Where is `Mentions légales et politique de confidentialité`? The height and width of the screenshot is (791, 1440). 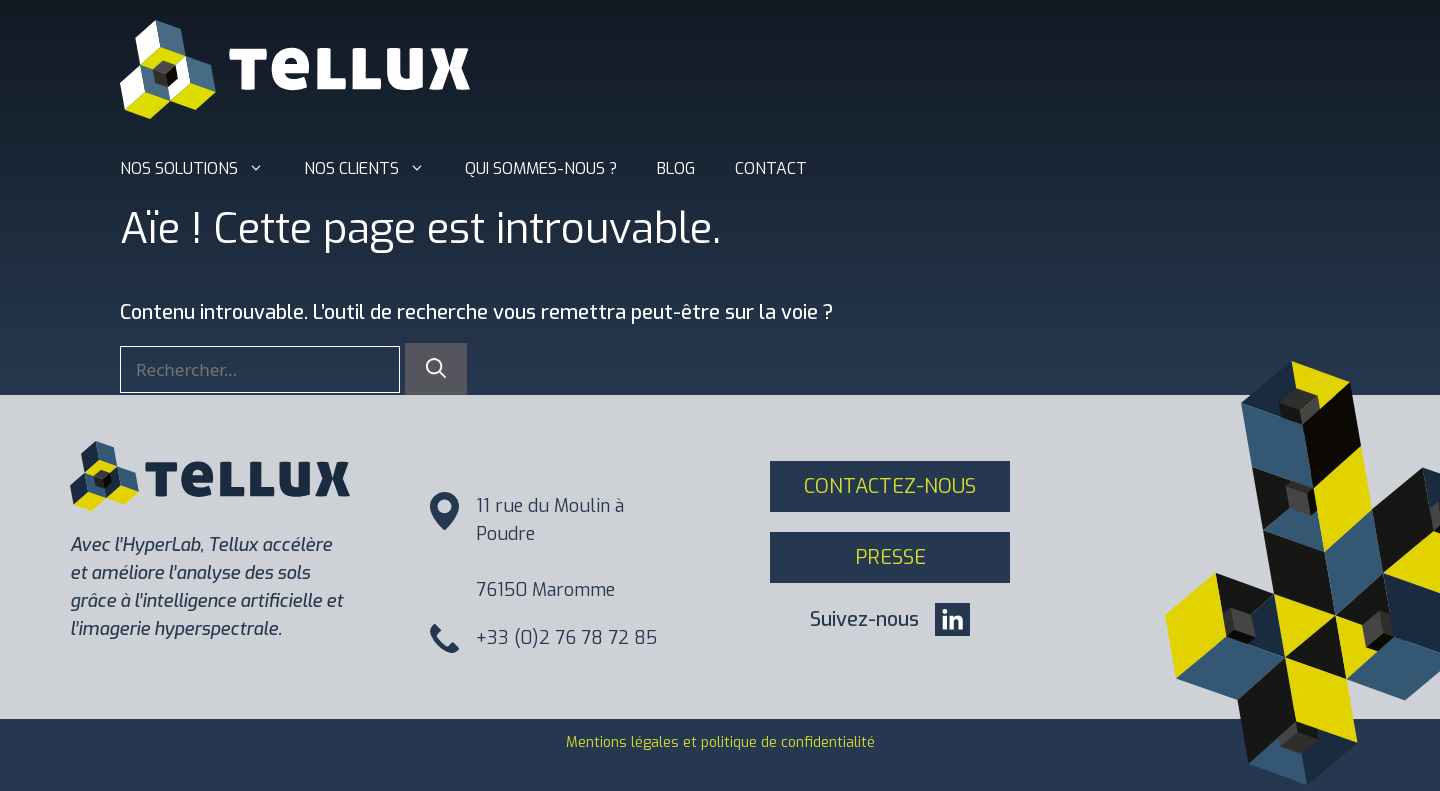 Mentions légales et politique de confidentialité is located at coordinates (720, 742).